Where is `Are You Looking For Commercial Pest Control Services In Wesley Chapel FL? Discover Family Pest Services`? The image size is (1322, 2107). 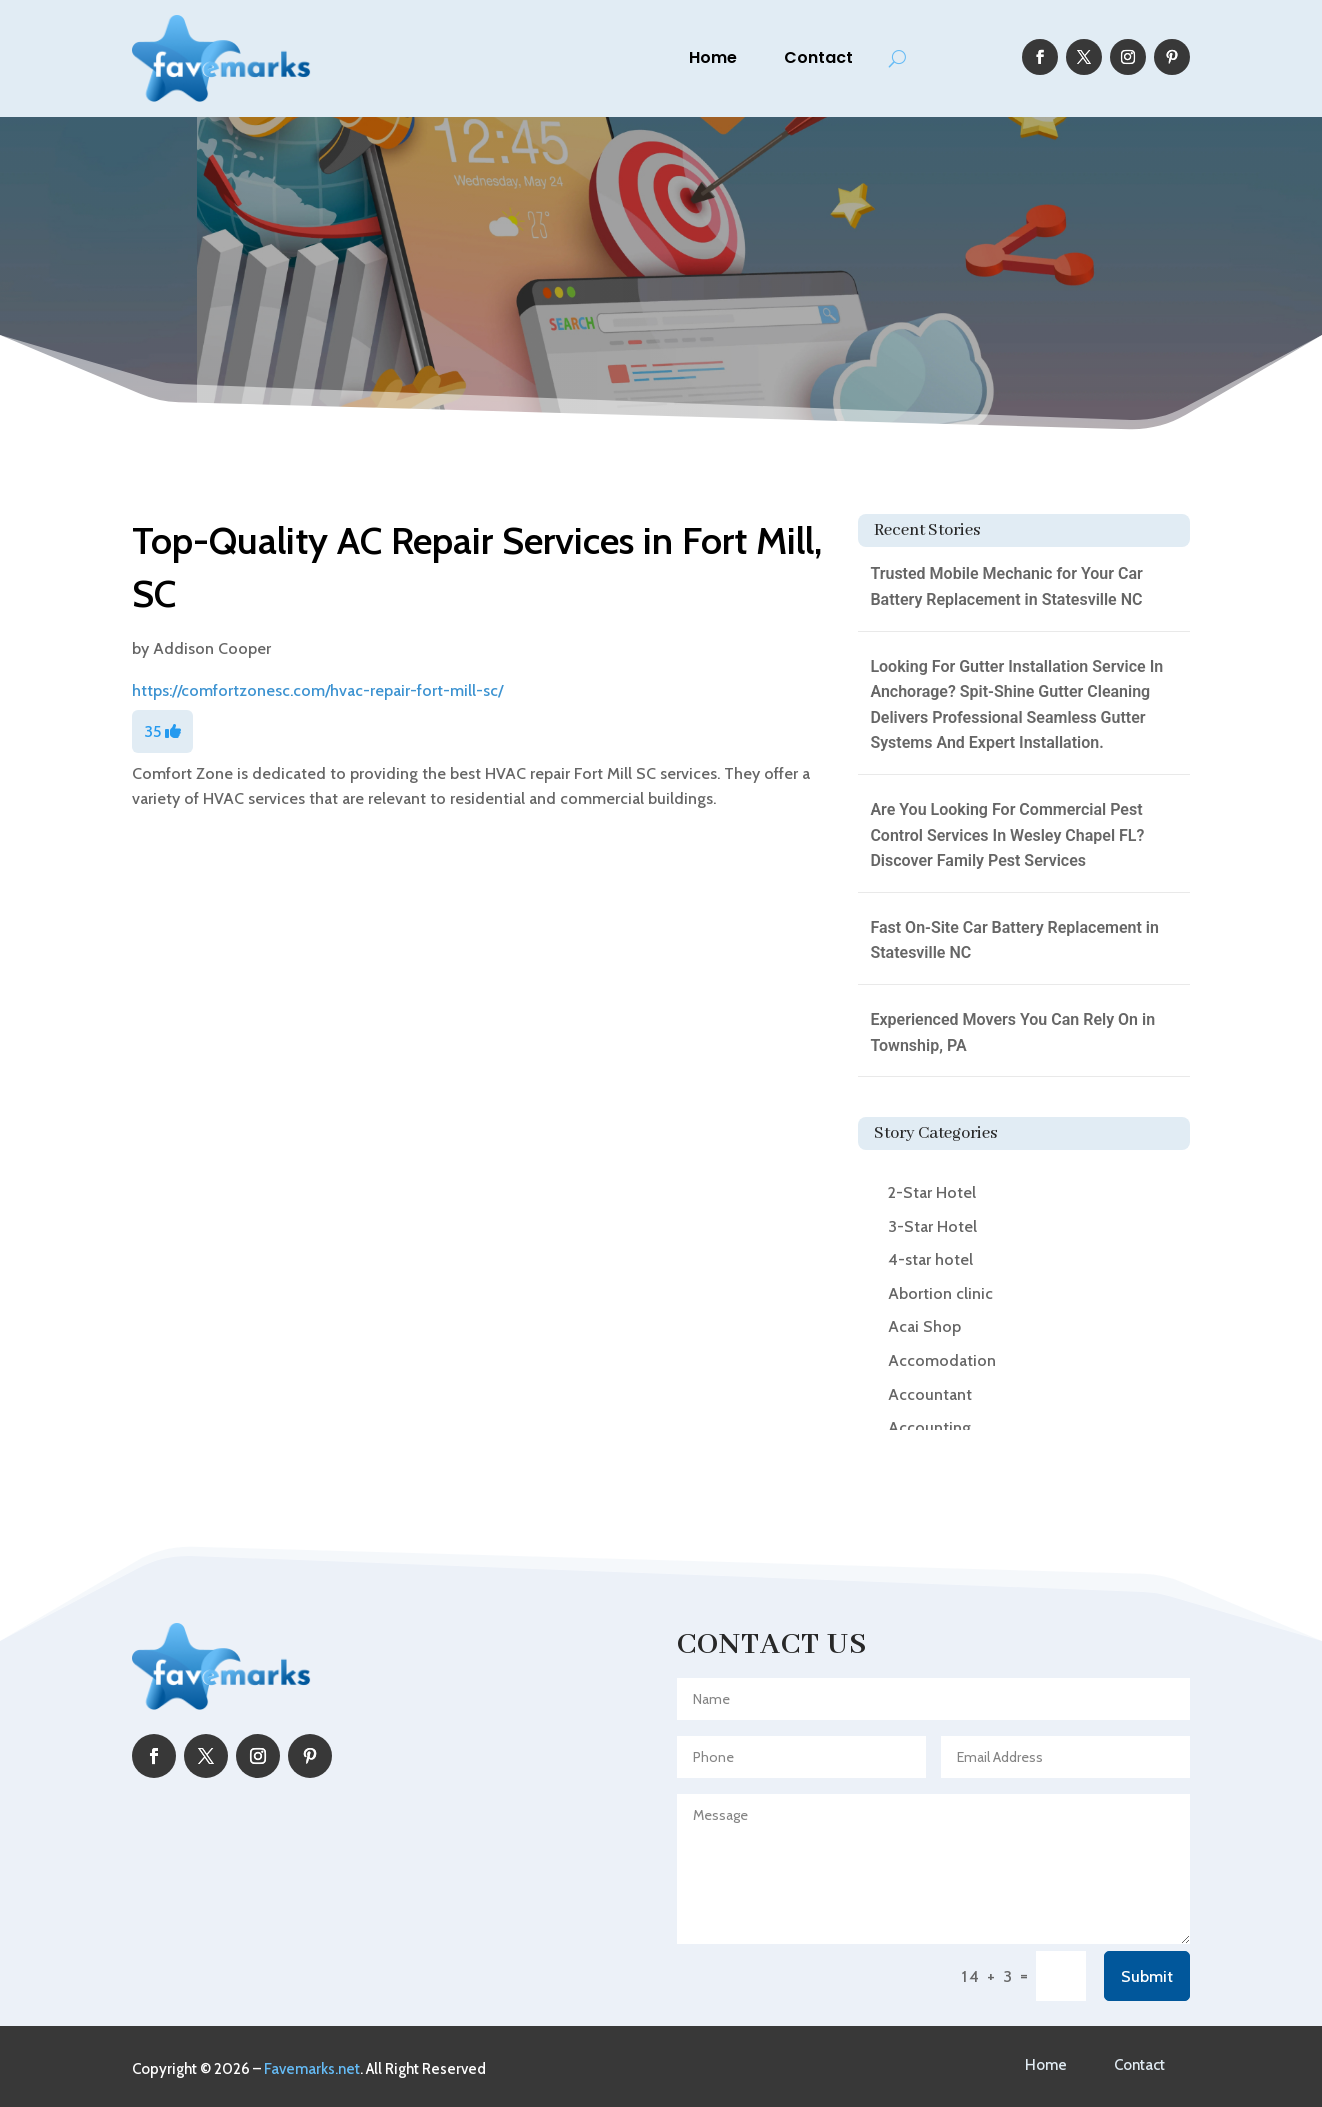 Are You Looking For Commercial Pest Control Services In Wesley Chapel FL? Discover Family Pest Services is located at coordinates (1007, 835).